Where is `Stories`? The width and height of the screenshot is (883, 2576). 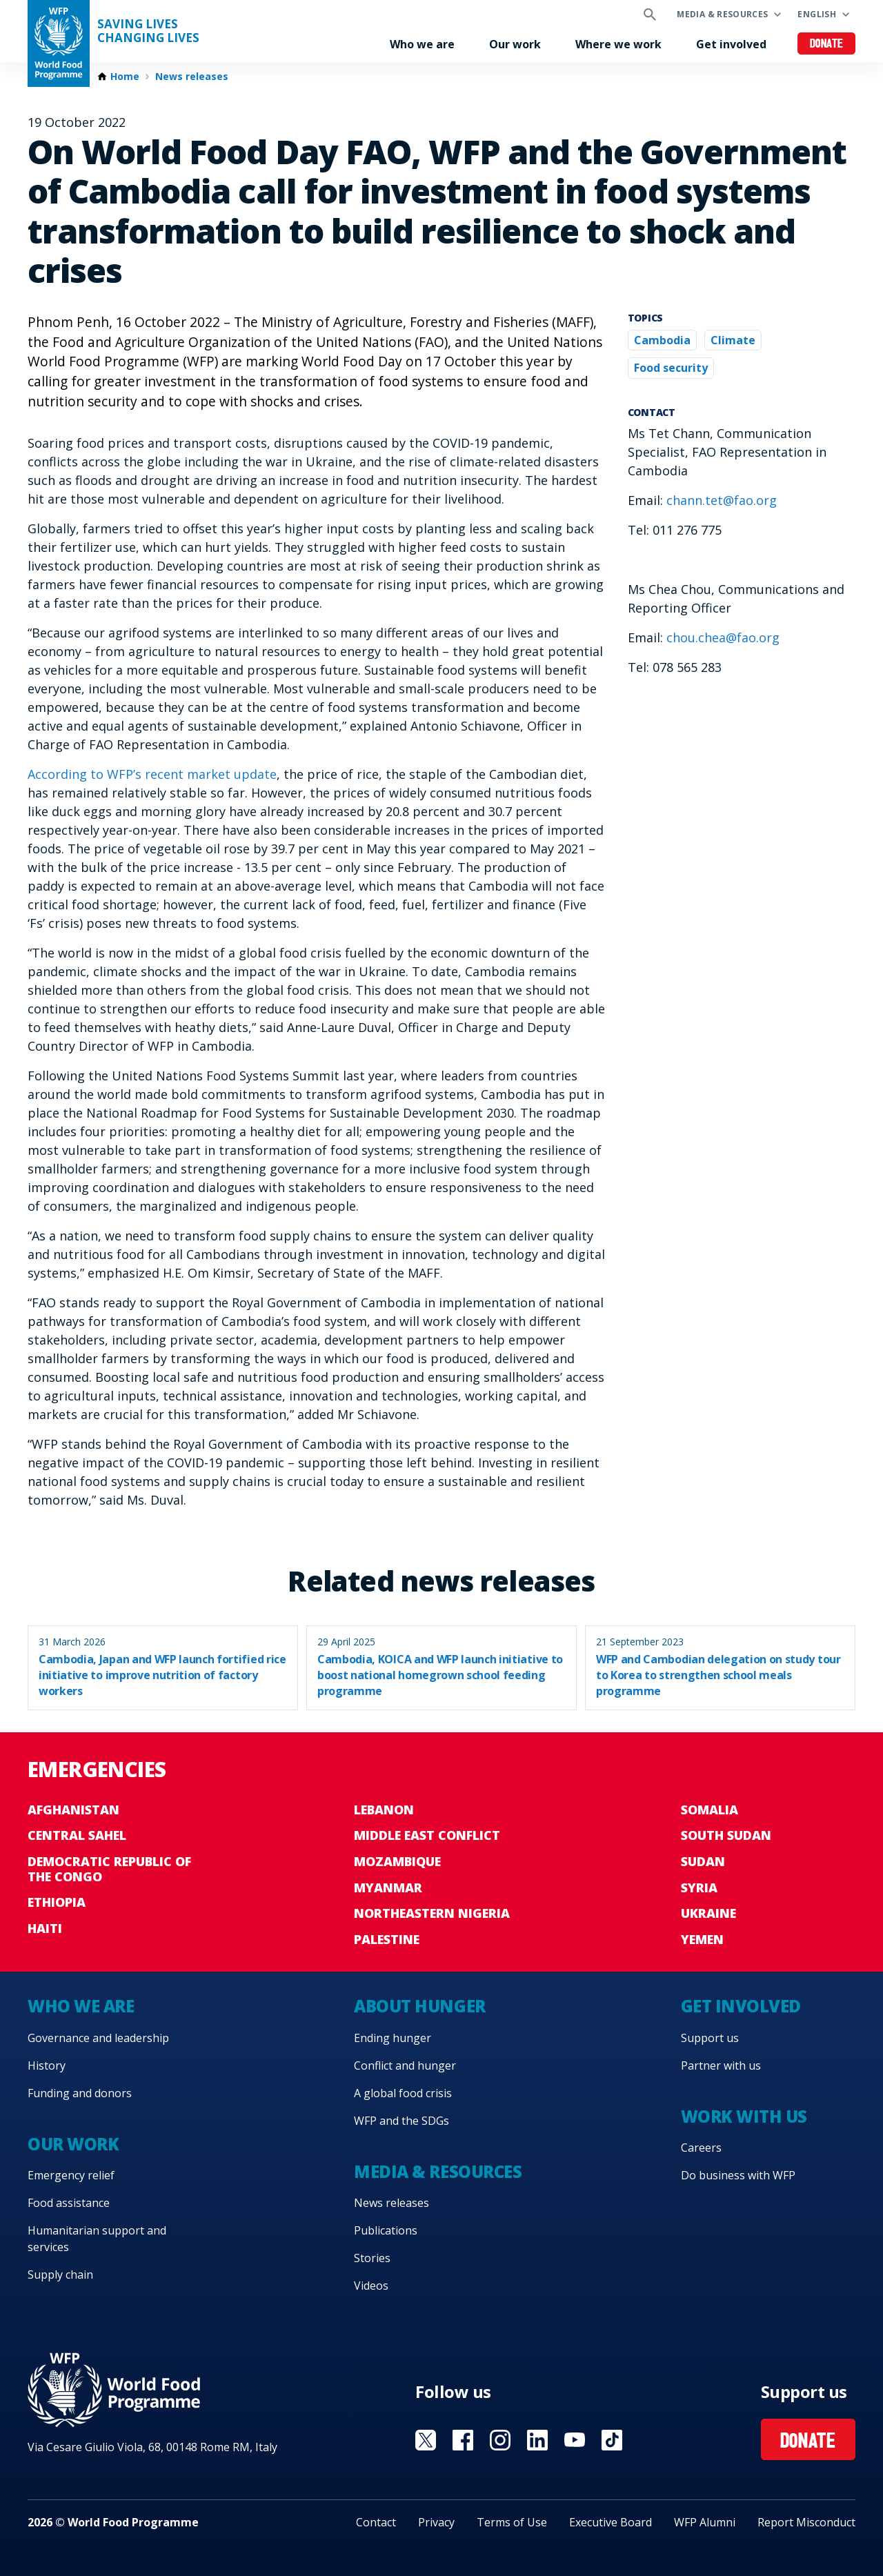
Stories is located at coordinates (372, 2258).